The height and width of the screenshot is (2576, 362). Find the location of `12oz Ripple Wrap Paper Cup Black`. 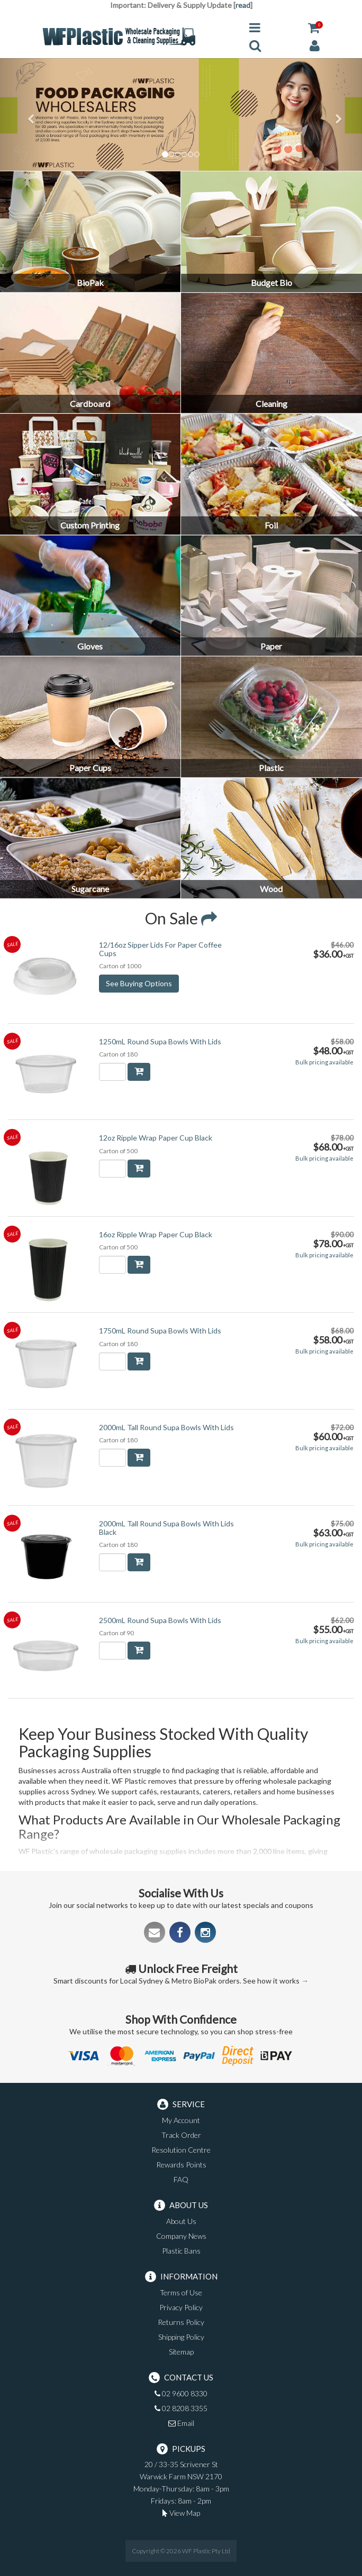

12oz Ripple Wrap Paper Cup Black is located at coordinates (155, 1137).